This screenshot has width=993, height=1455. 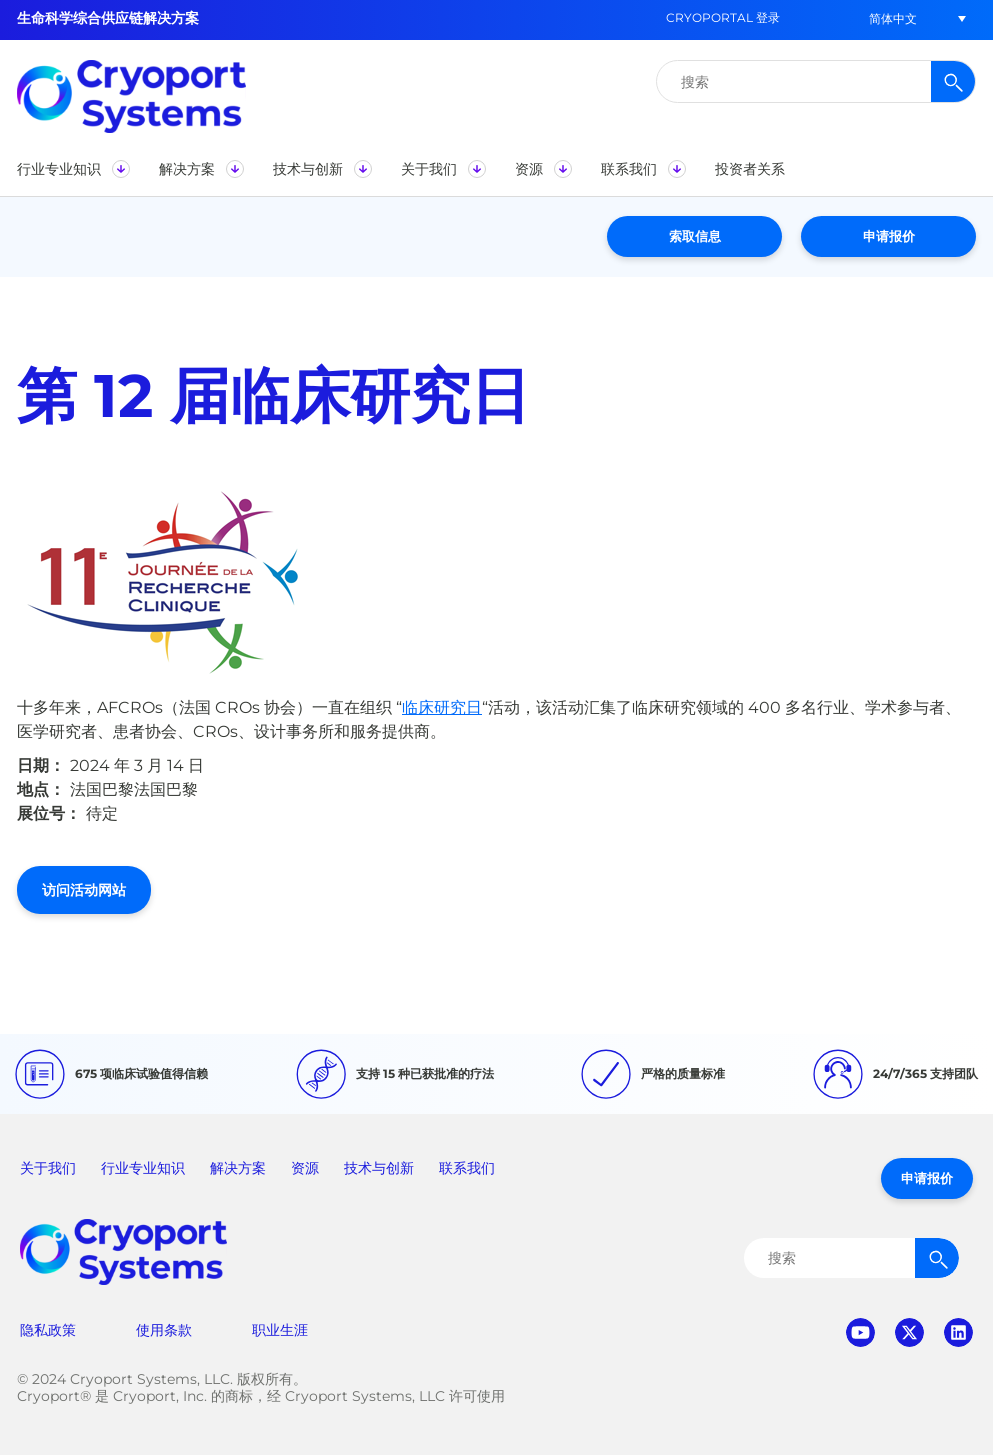 I want to click on 联系我们, so click(x=467, y=1168).